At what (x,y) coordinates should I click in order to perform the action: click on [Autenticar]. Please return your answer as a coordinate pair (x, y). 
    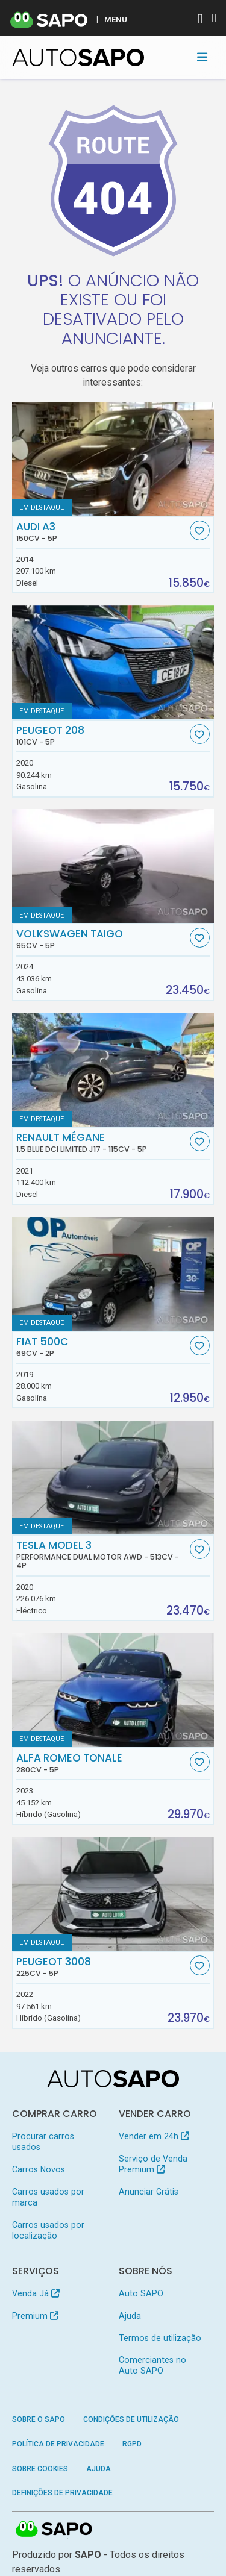
    Looking at the image, I should click on (200, 20).